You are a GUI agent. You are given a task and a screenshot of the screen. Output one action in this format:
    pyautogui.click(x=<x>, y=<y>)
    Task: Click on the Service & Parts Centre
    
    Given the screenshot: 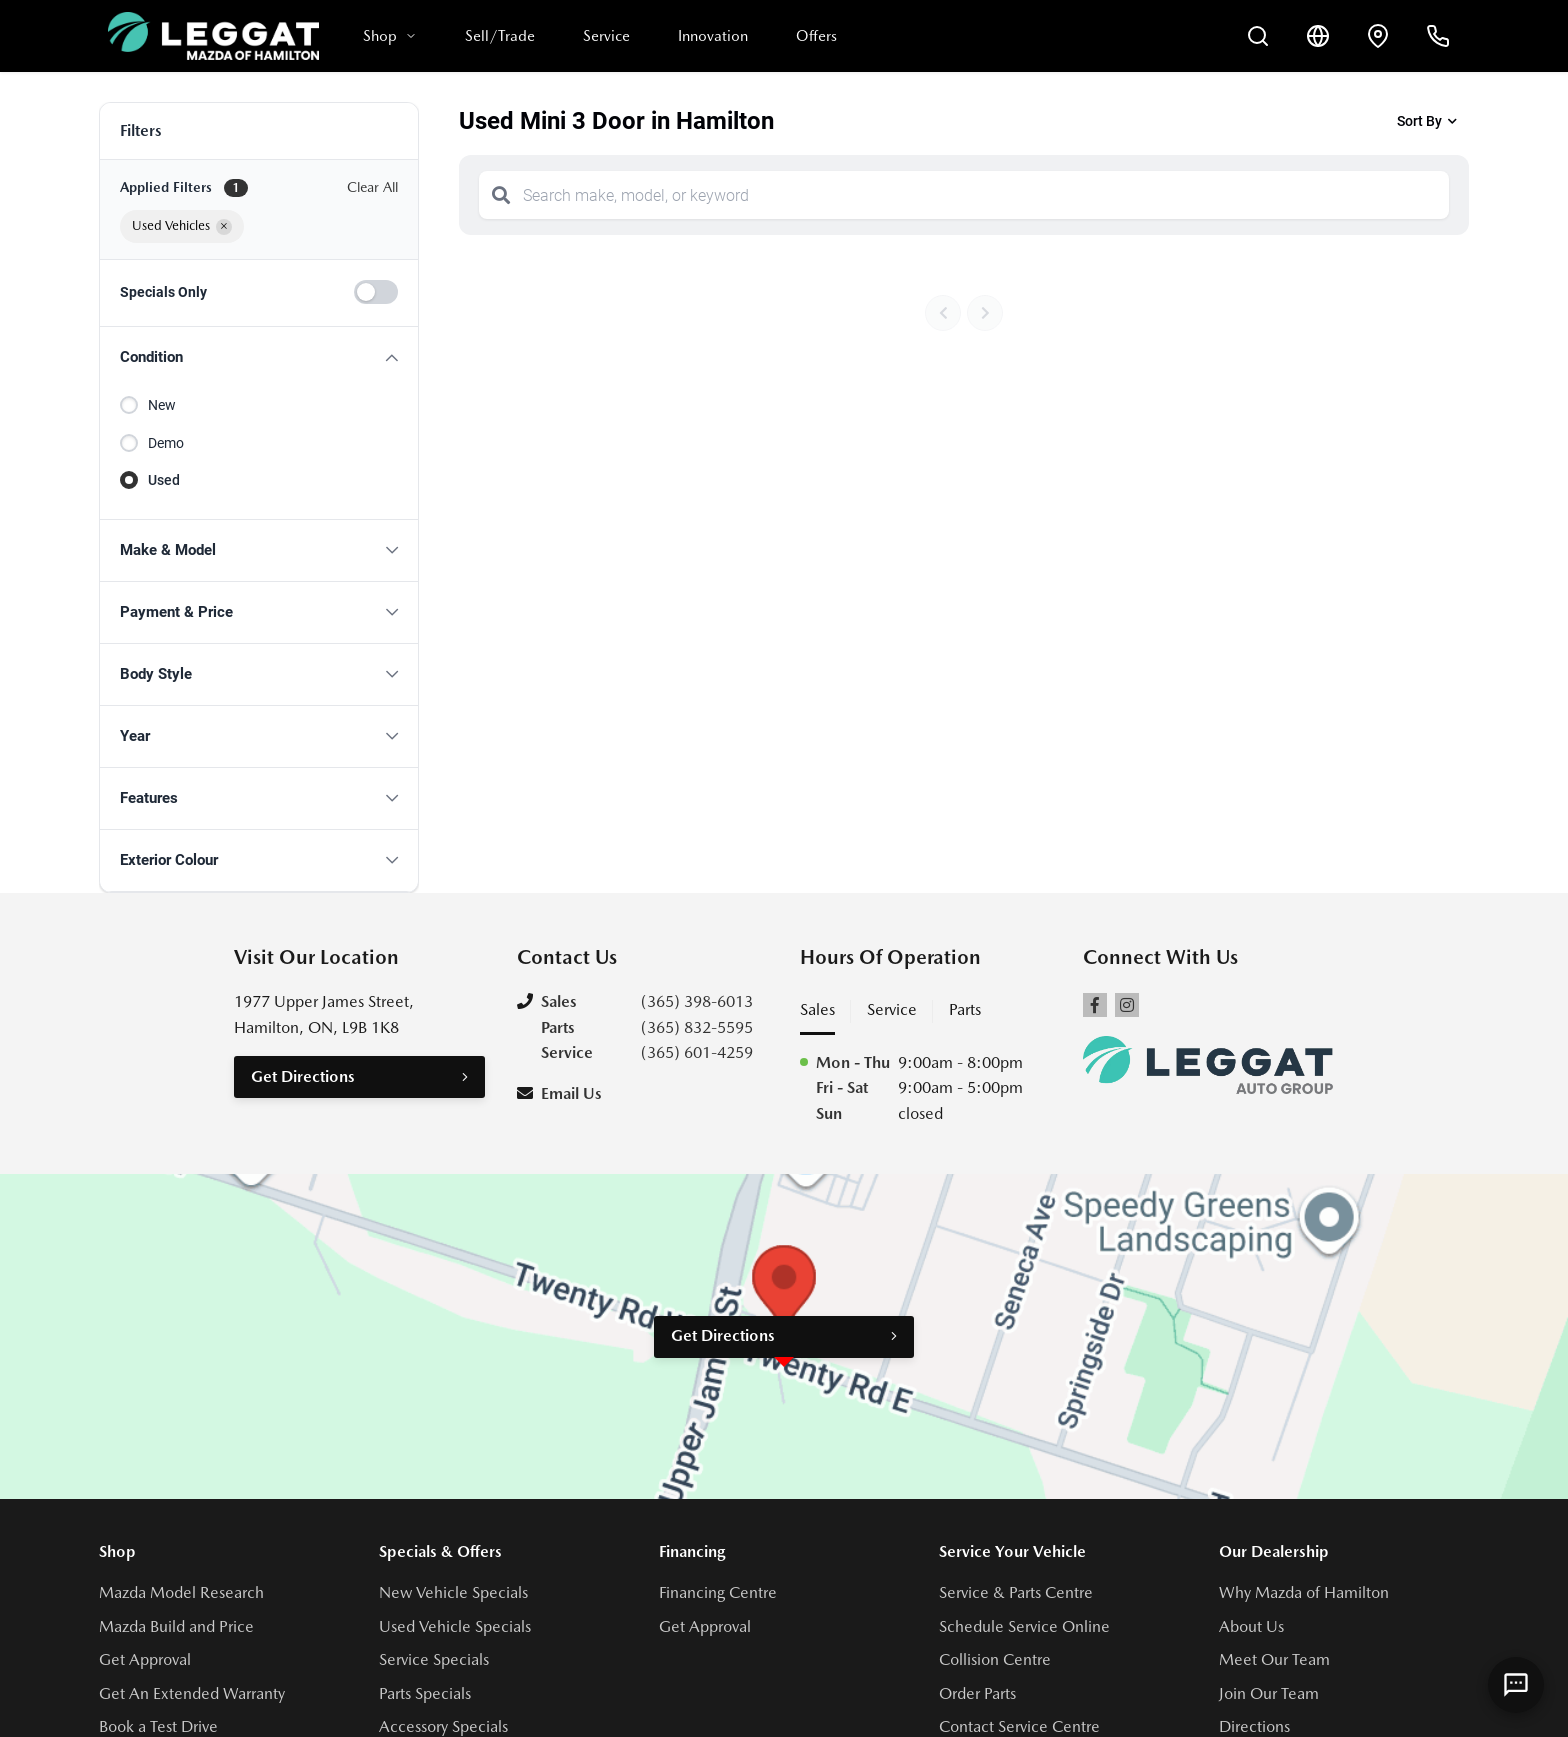 What is the action you would take?
    pyautogui.click(x=1016, y=1592)
    